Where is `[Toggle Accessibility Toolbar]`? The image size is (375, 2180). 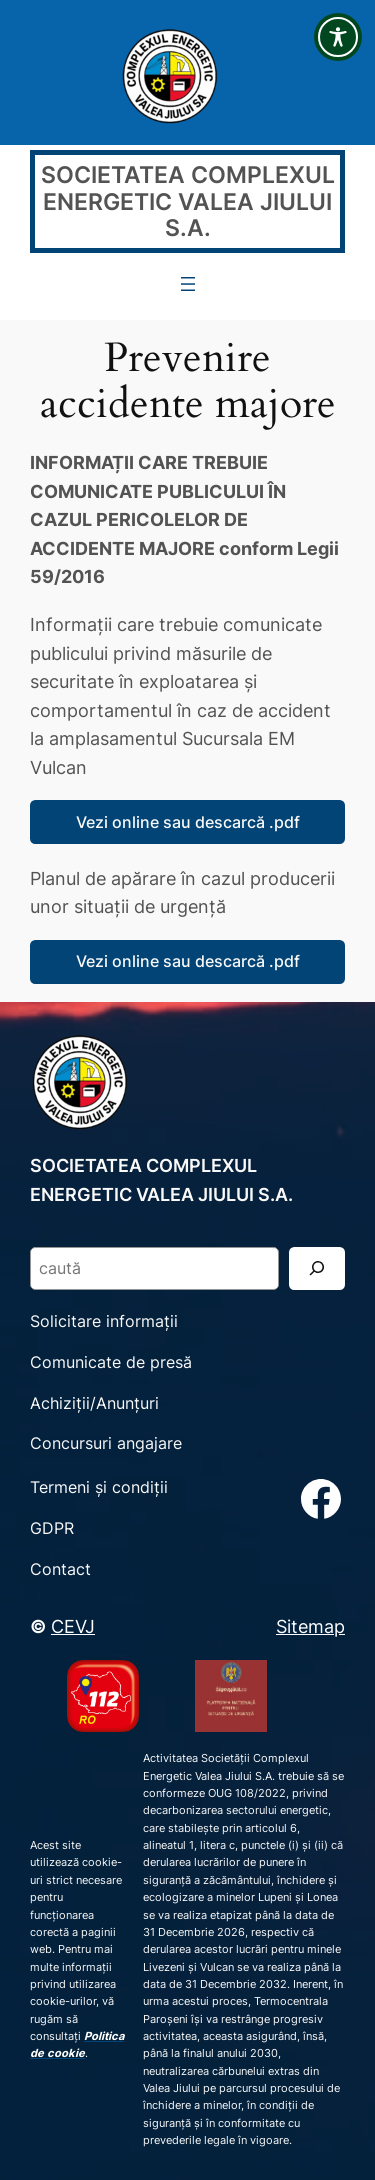
[Toggle Accessibility Toolbar] is located at coordinates (338, 37).